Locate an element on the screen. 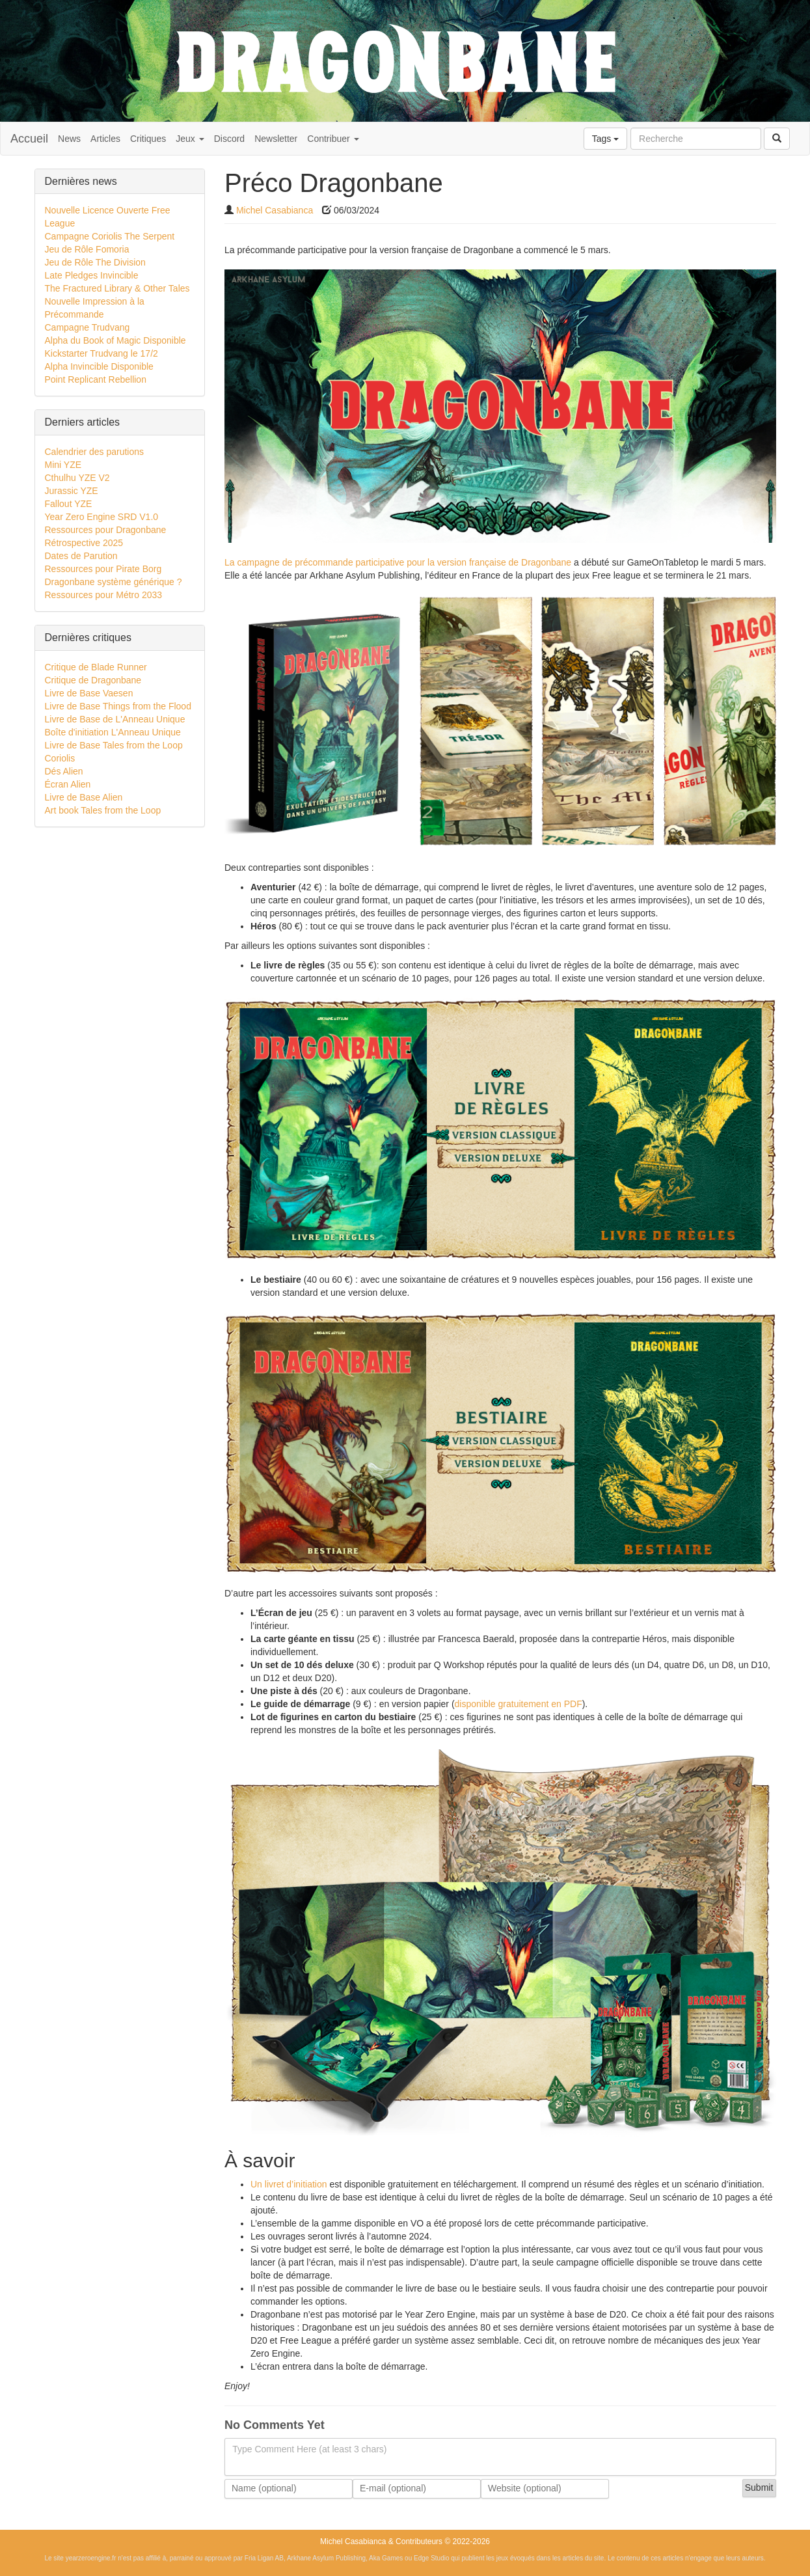 The image size is (810, 2576). Articles is located at coordinates (105, 138).